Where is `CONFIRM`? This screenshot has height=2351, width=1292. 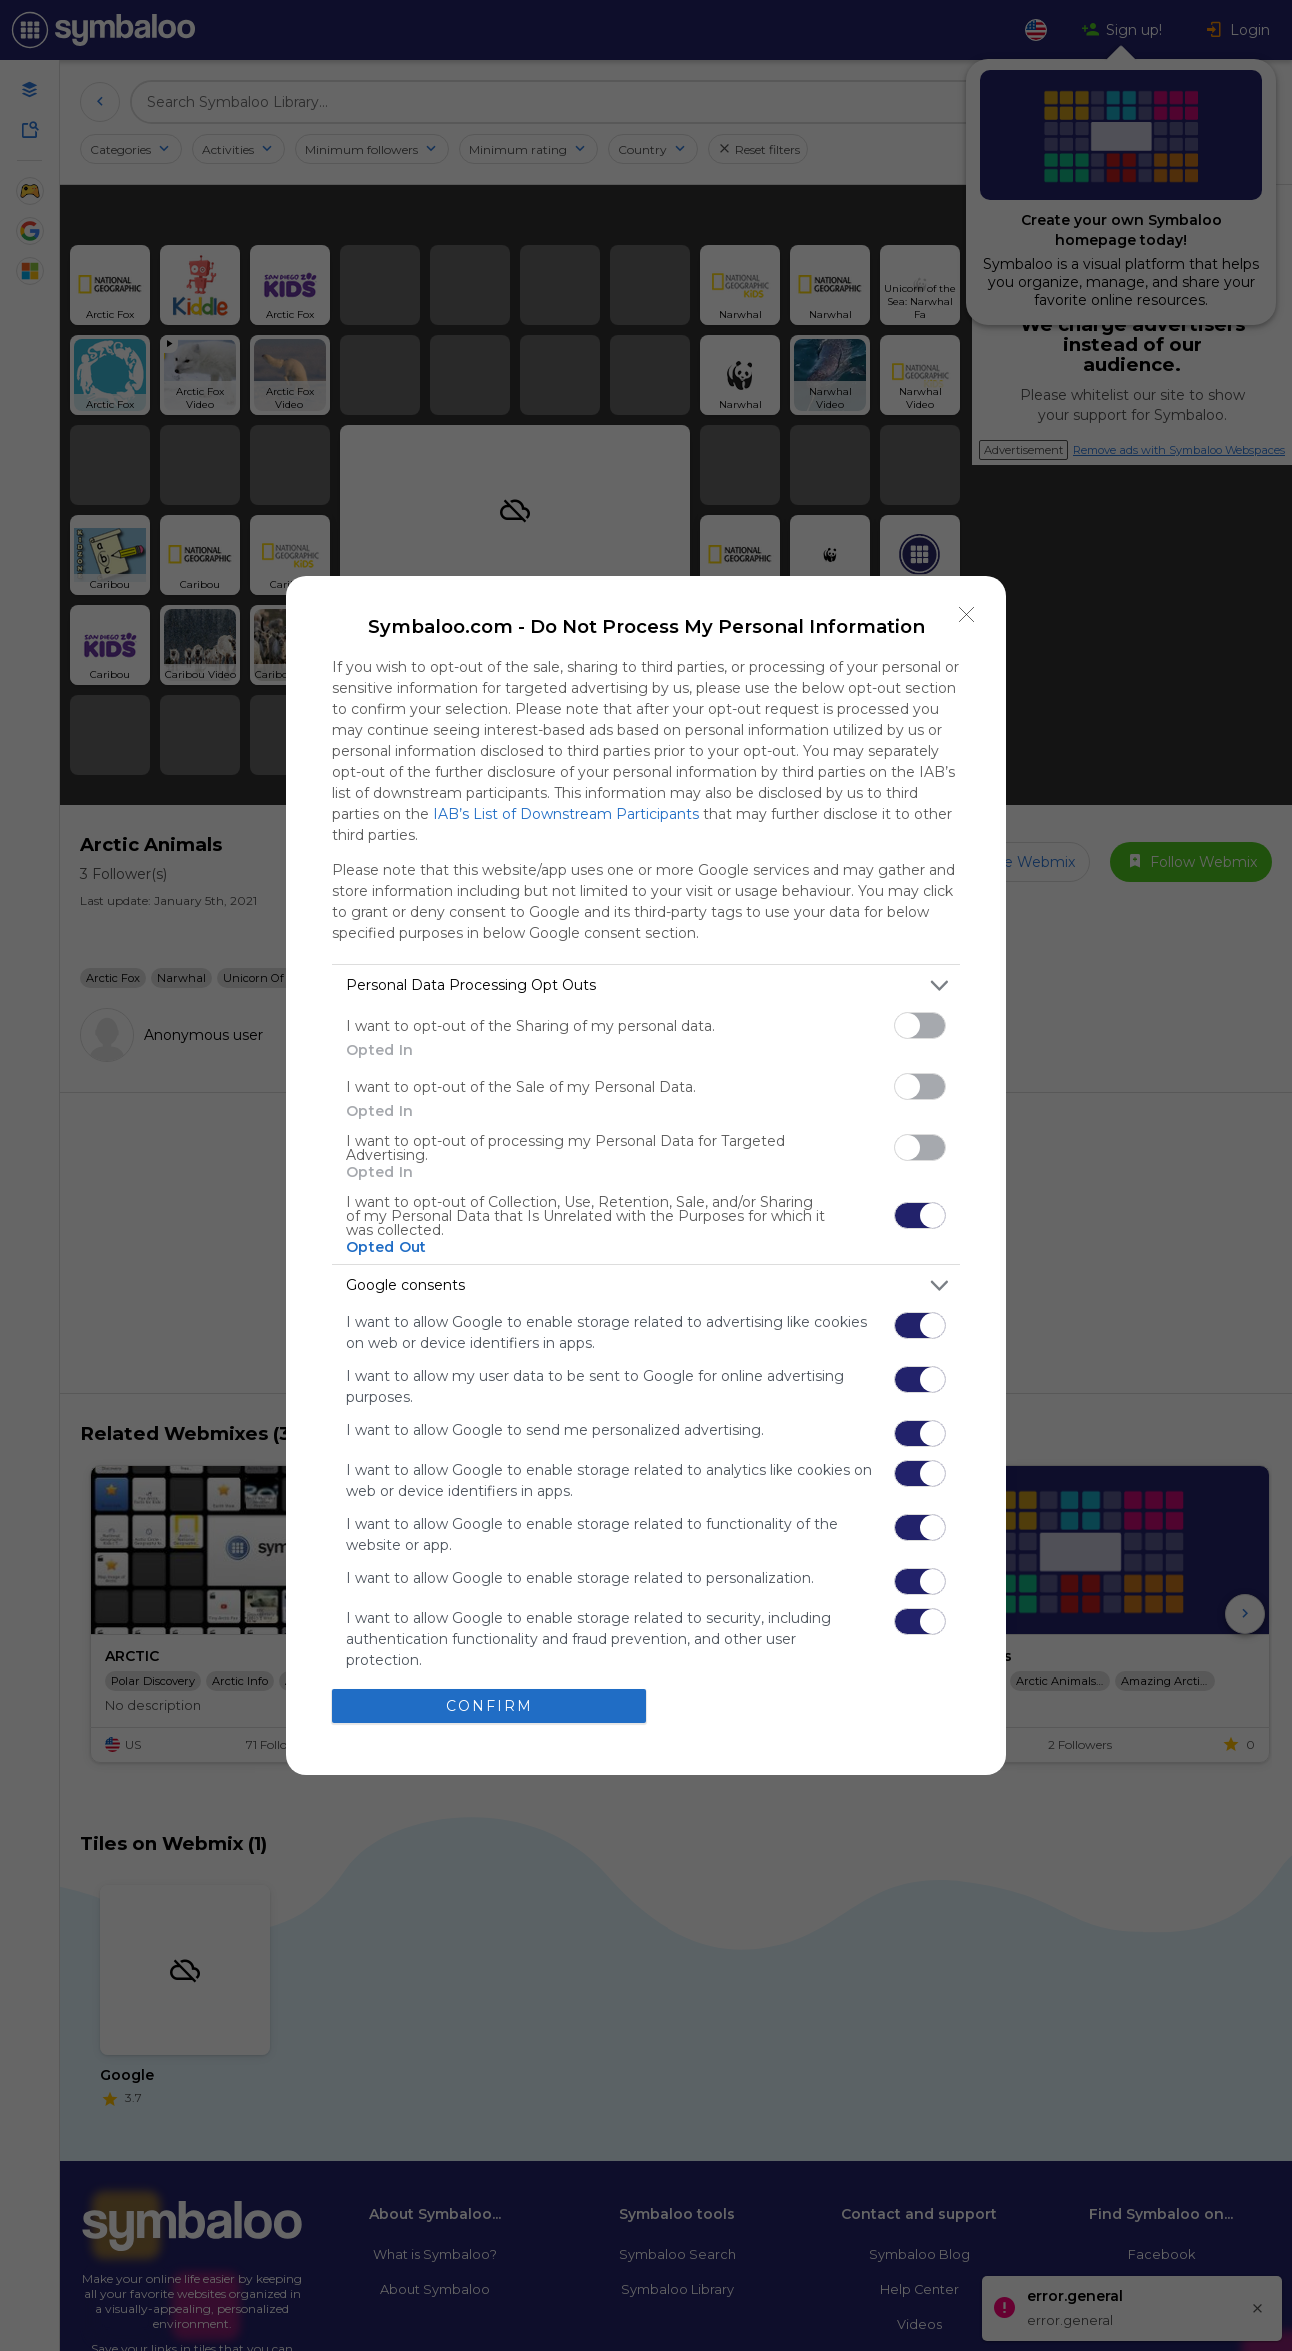
CONFIRM is located at coordinates (489, 1706).